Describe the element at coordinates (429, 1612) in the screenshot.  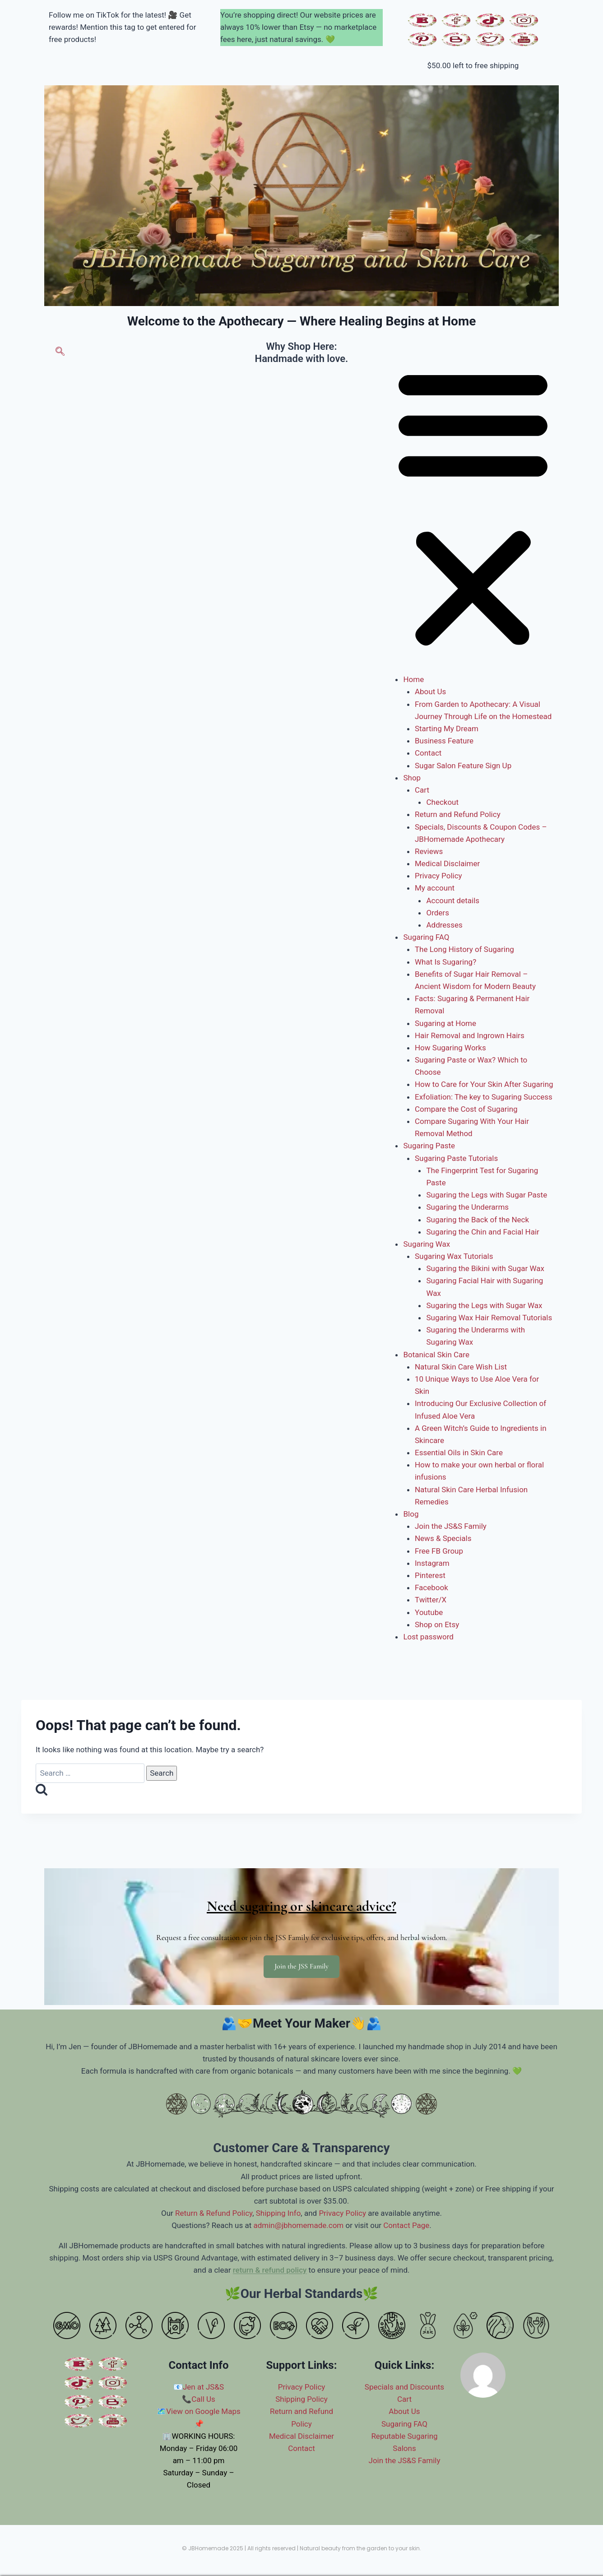
I see `Youtube` at that location.